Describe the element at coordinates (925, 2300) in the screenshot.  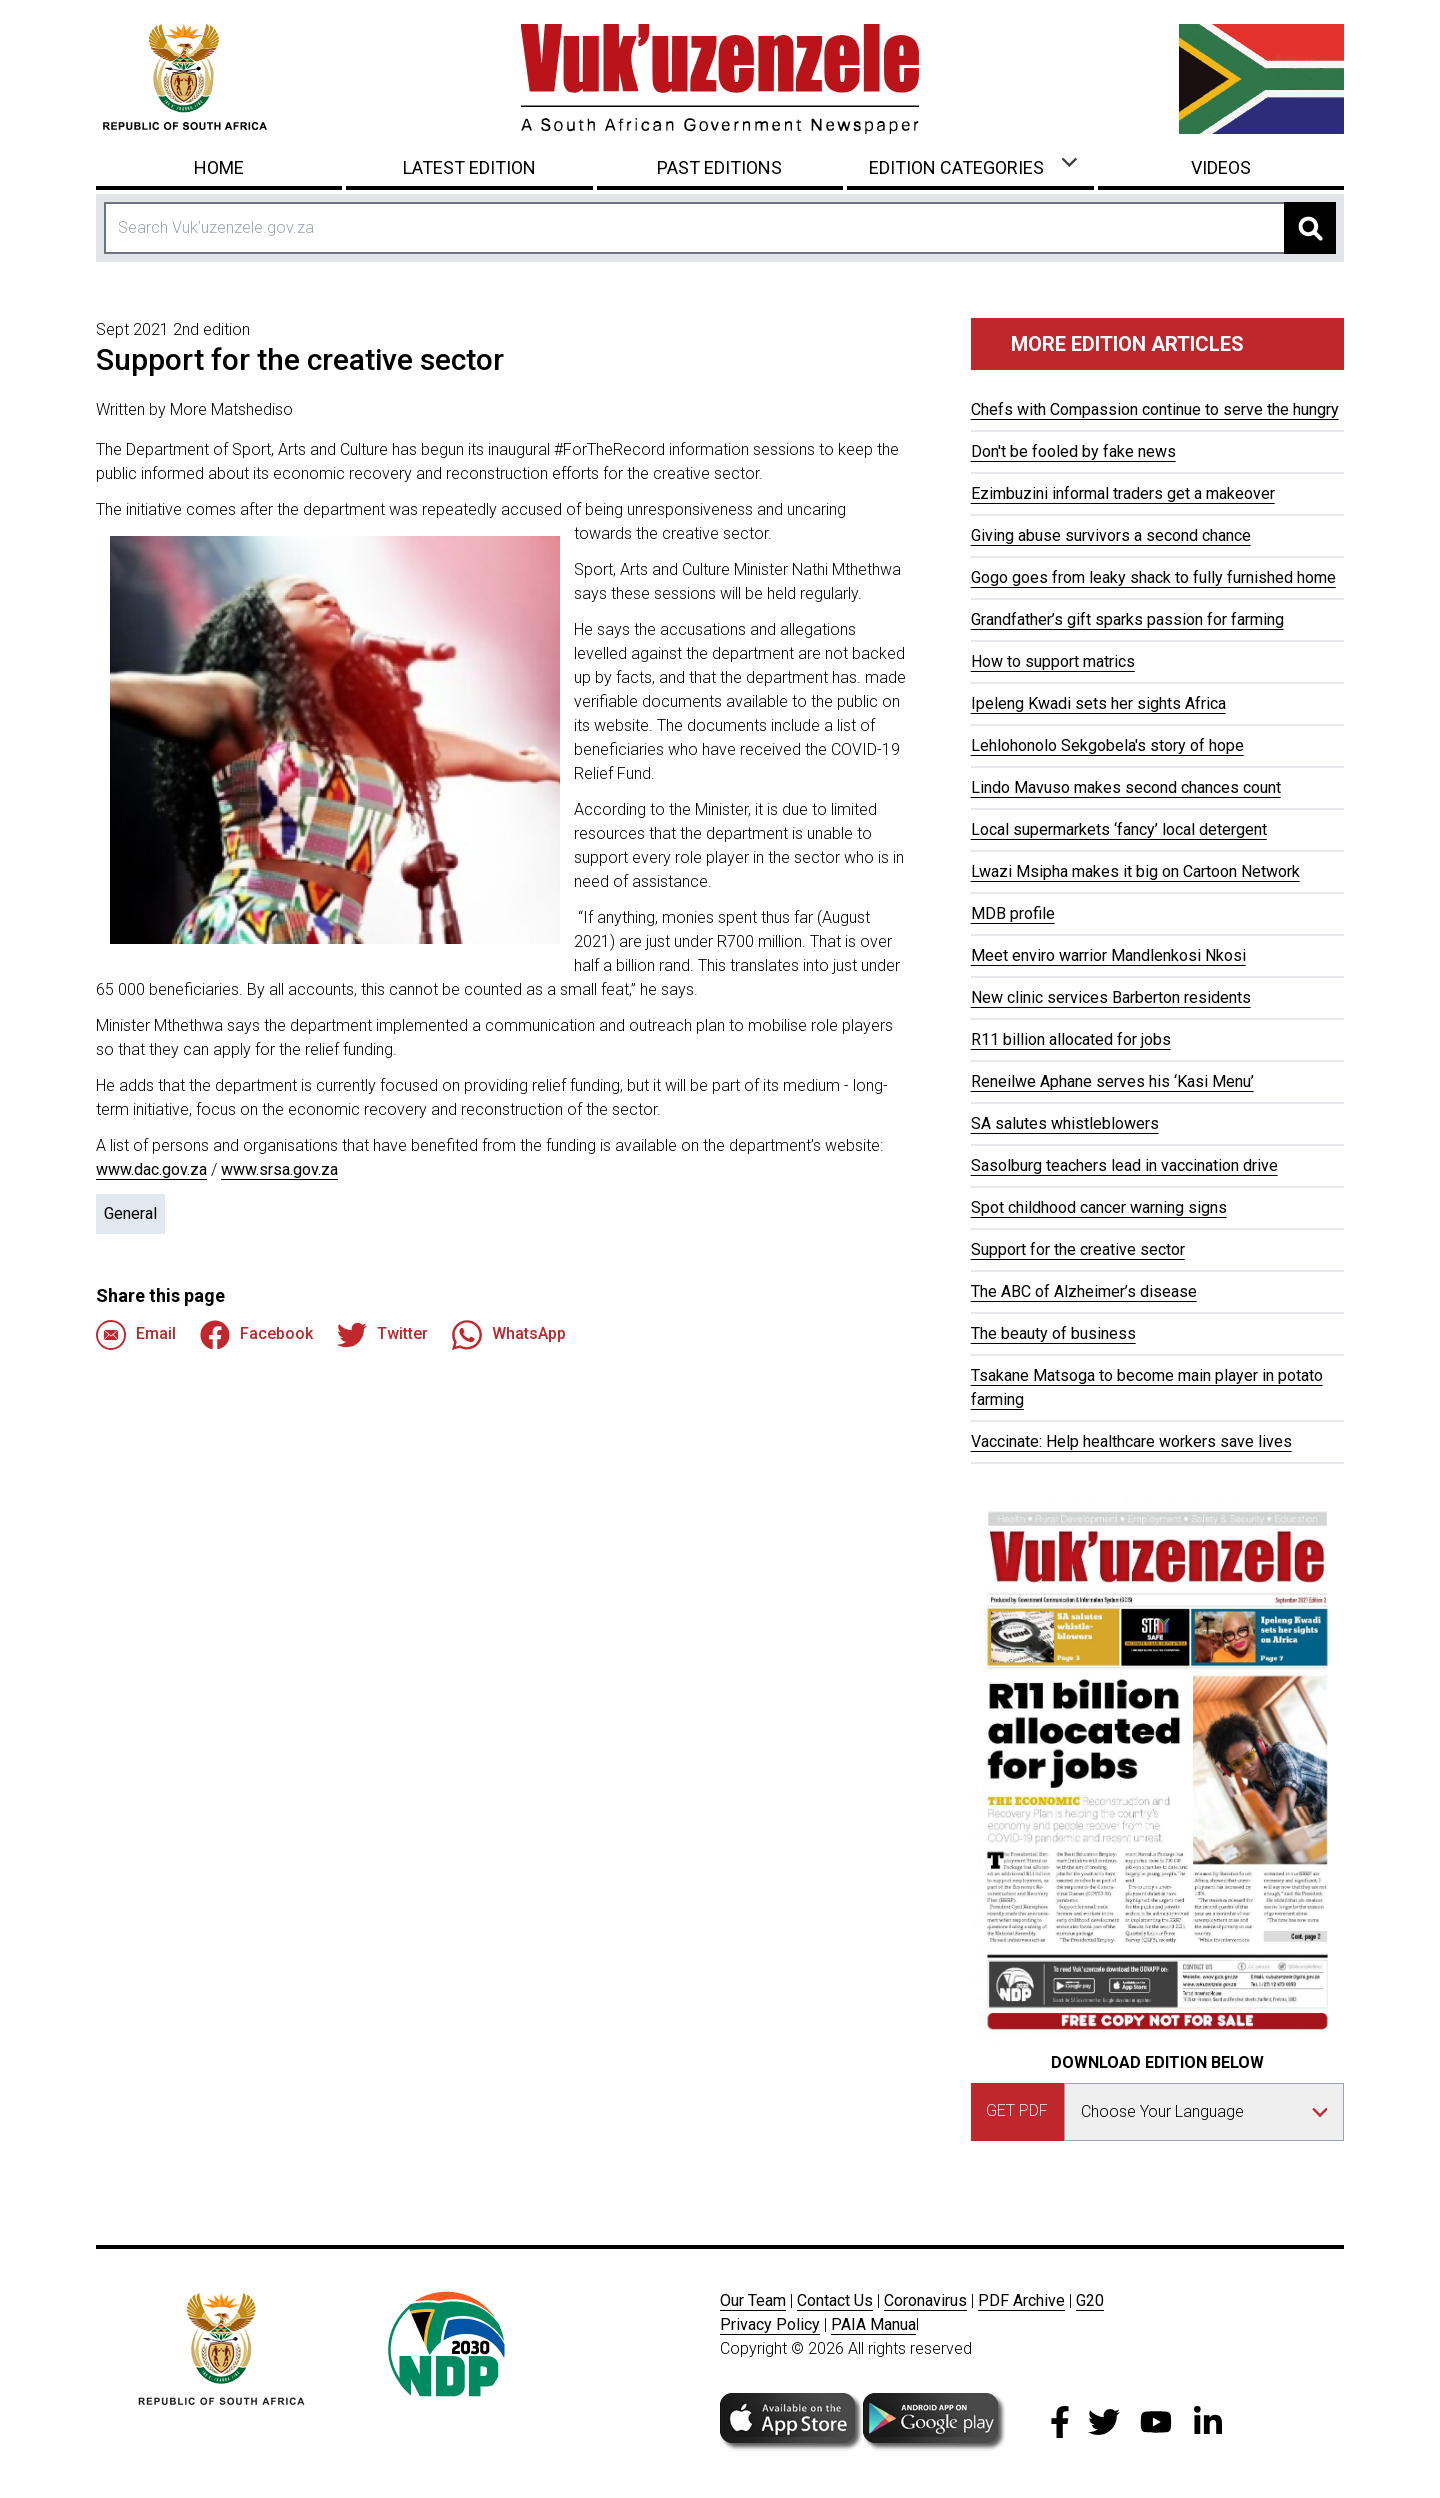
I see `Coronavirus` at that location.